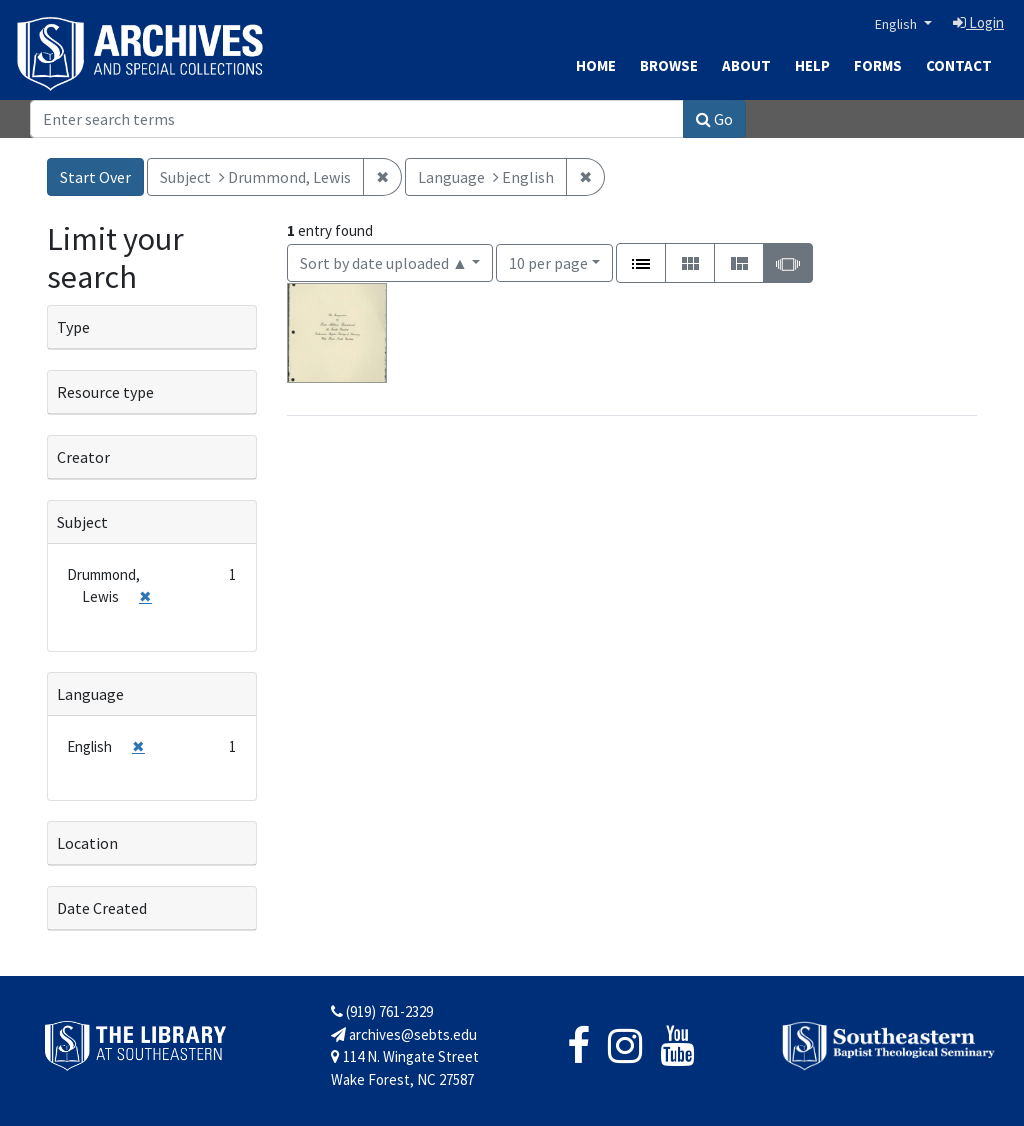 This screenshot has height=1126, width=1024. I want to click on Date Created, so click(102, 908).